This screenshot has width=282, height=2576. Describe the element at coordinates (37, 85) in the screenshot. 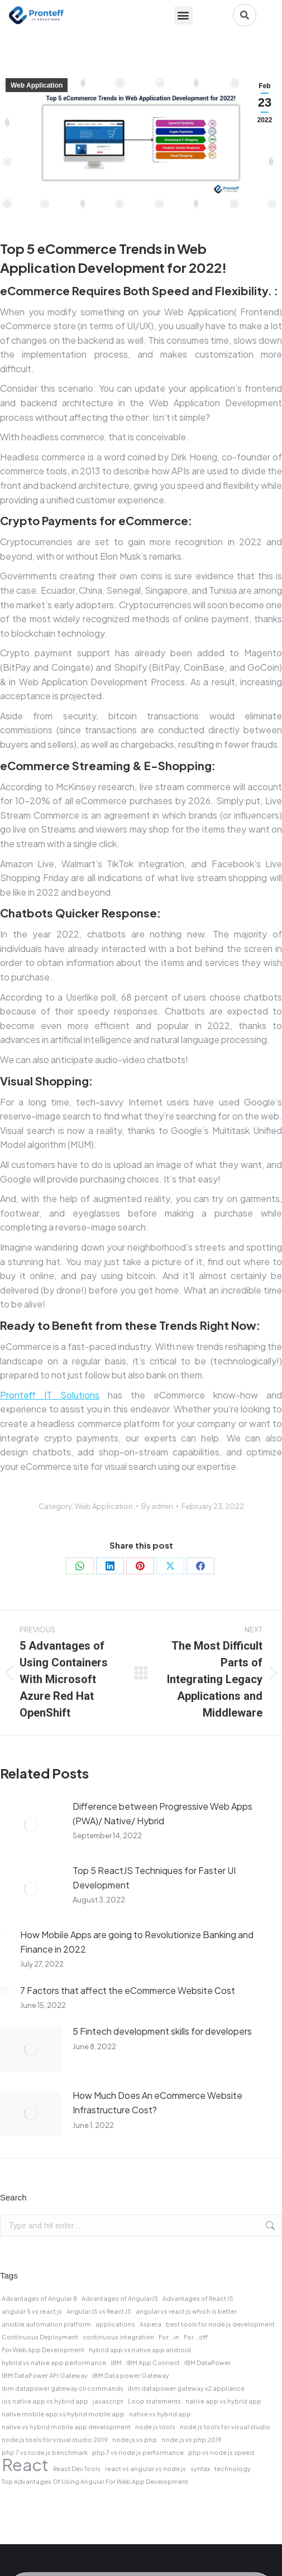

I see `Web Application` at that location.